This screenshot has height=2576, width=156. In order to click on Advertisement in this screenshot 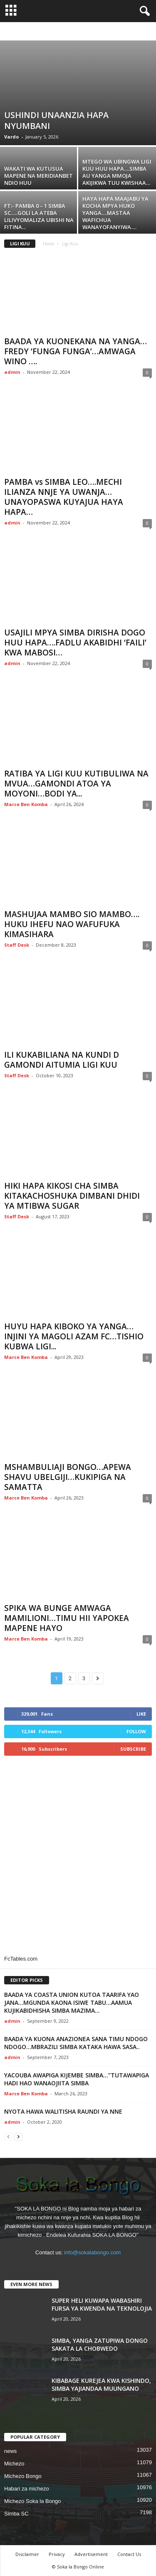, I will do `click(91, 2554)`.